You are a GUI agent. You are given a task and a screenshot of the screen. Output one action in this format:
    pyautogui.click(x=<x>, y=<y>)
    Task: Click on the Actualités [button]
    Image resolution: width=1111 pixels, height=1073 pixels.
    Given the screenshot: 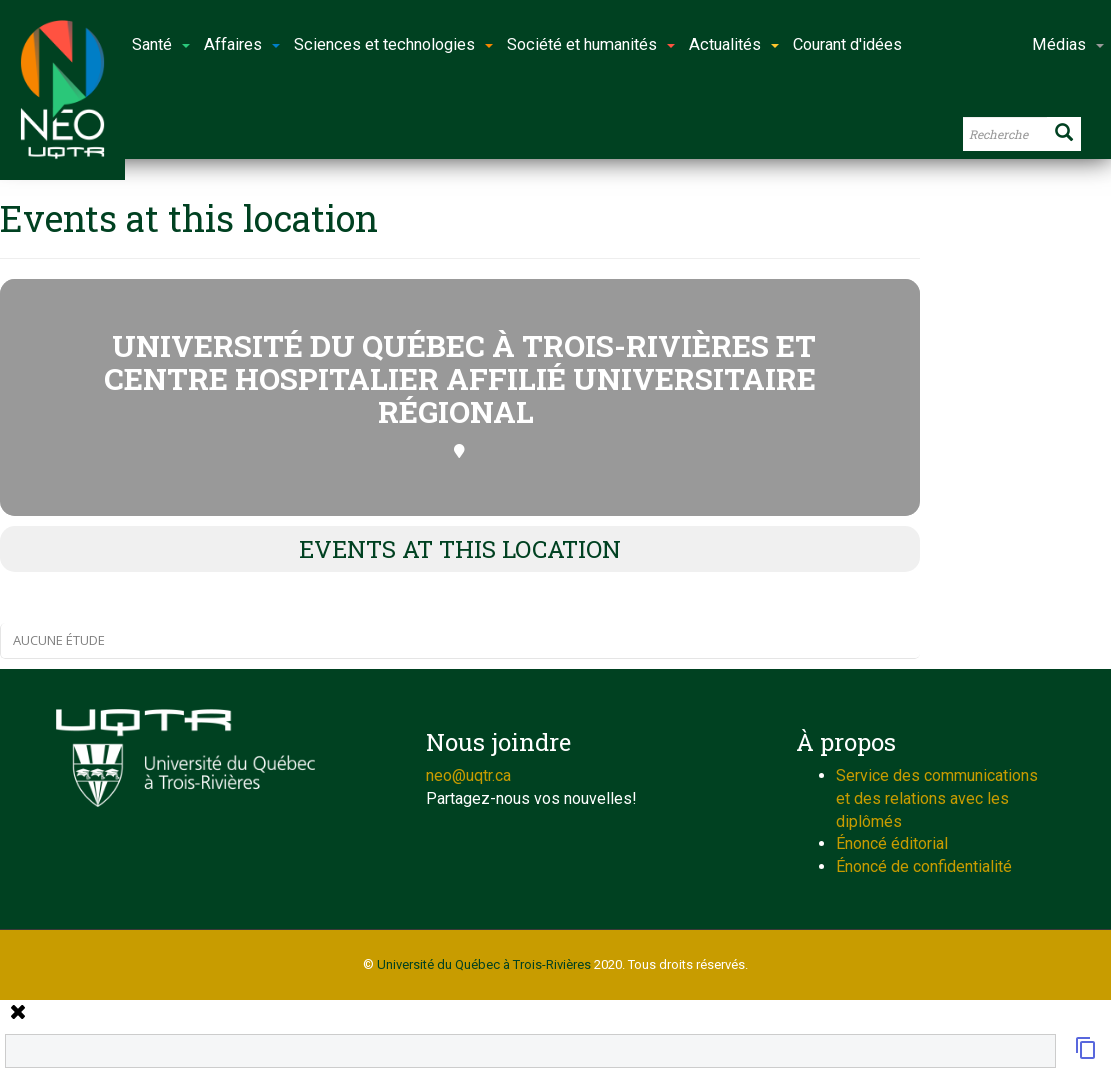 What is the action you would take?
    pyautogui.click(x=734, y=44)
    